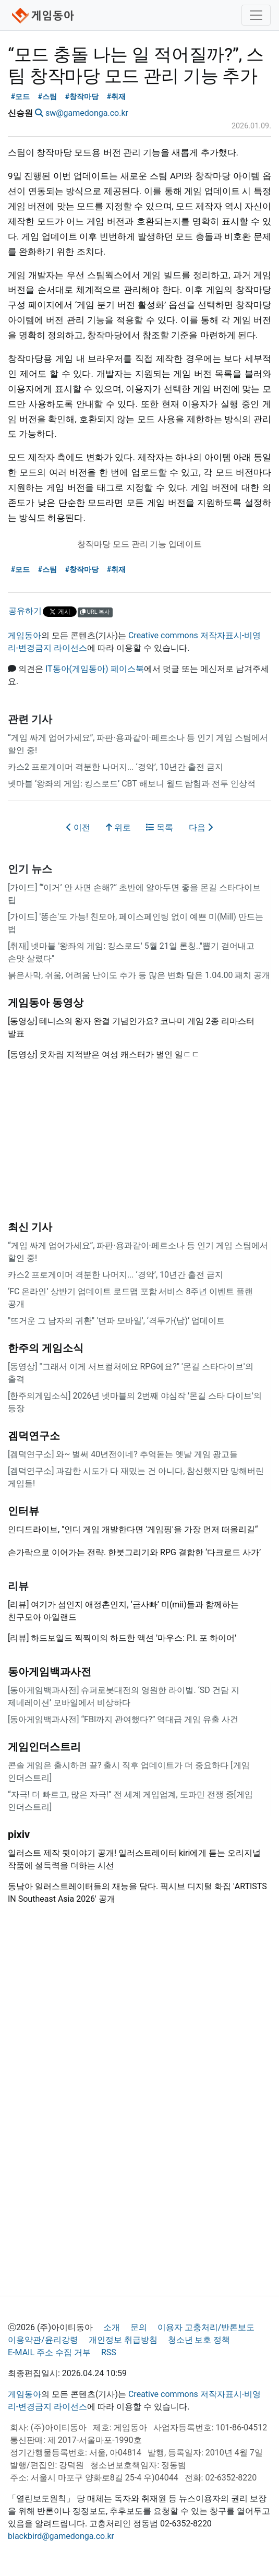 The width and height of the screenshot is (279, 2576). I want to click on [Toggle navigation], so click(256, 15).